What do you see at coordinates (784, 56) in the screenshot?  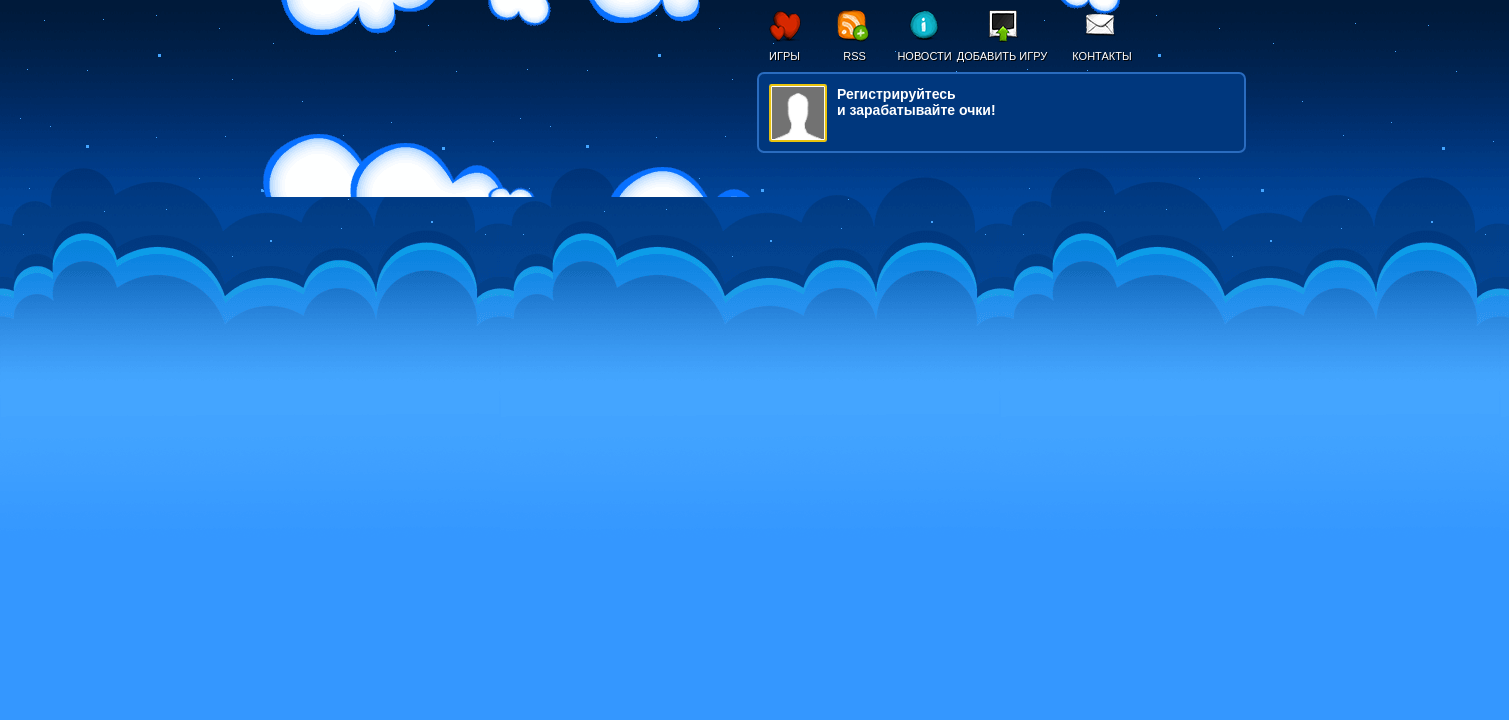 I see `Игры` at bounding box center [784, 56].